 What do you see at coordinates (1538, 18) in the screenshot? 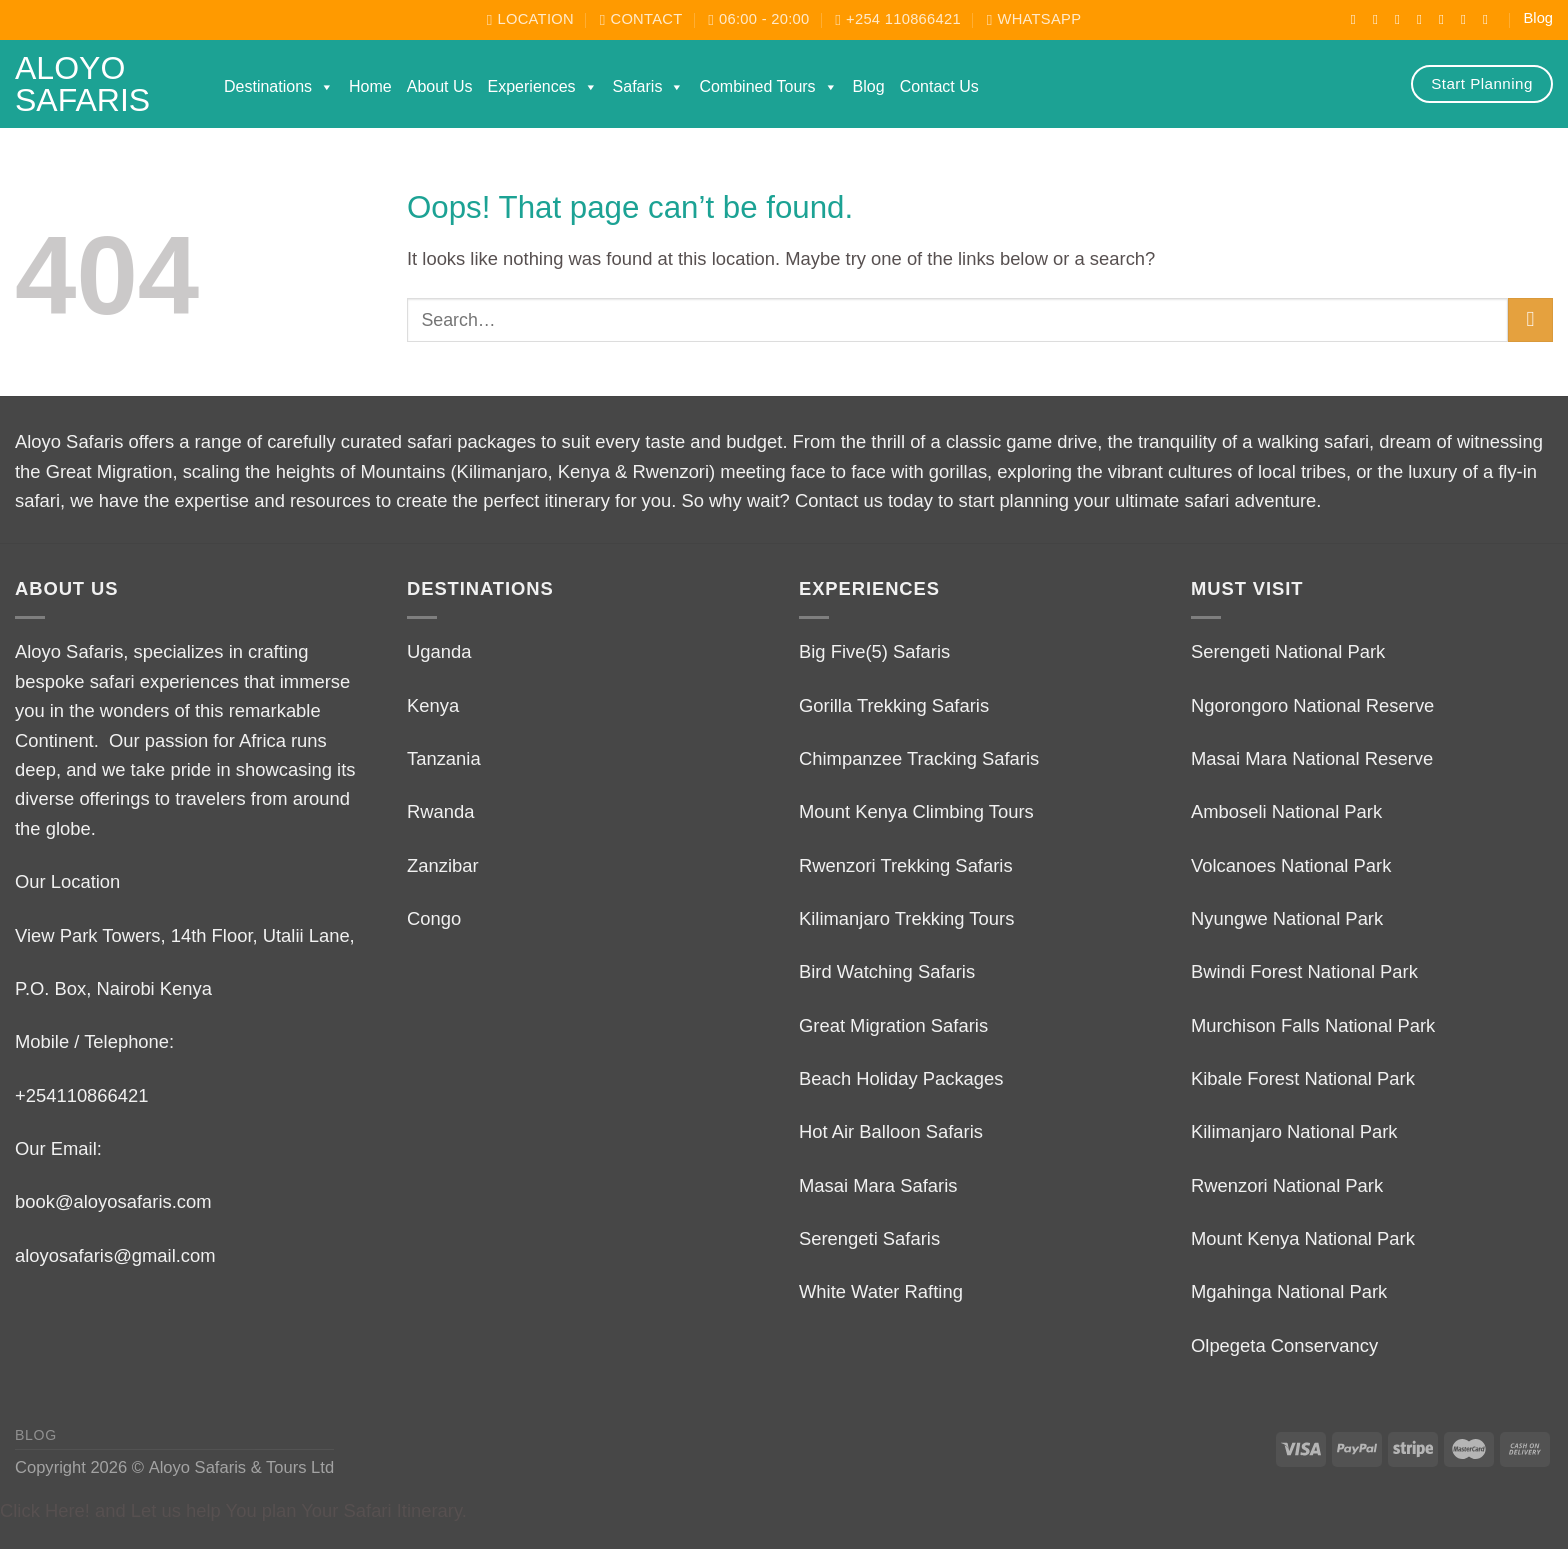
I see `Blog` at bounding box center [1538, 18].